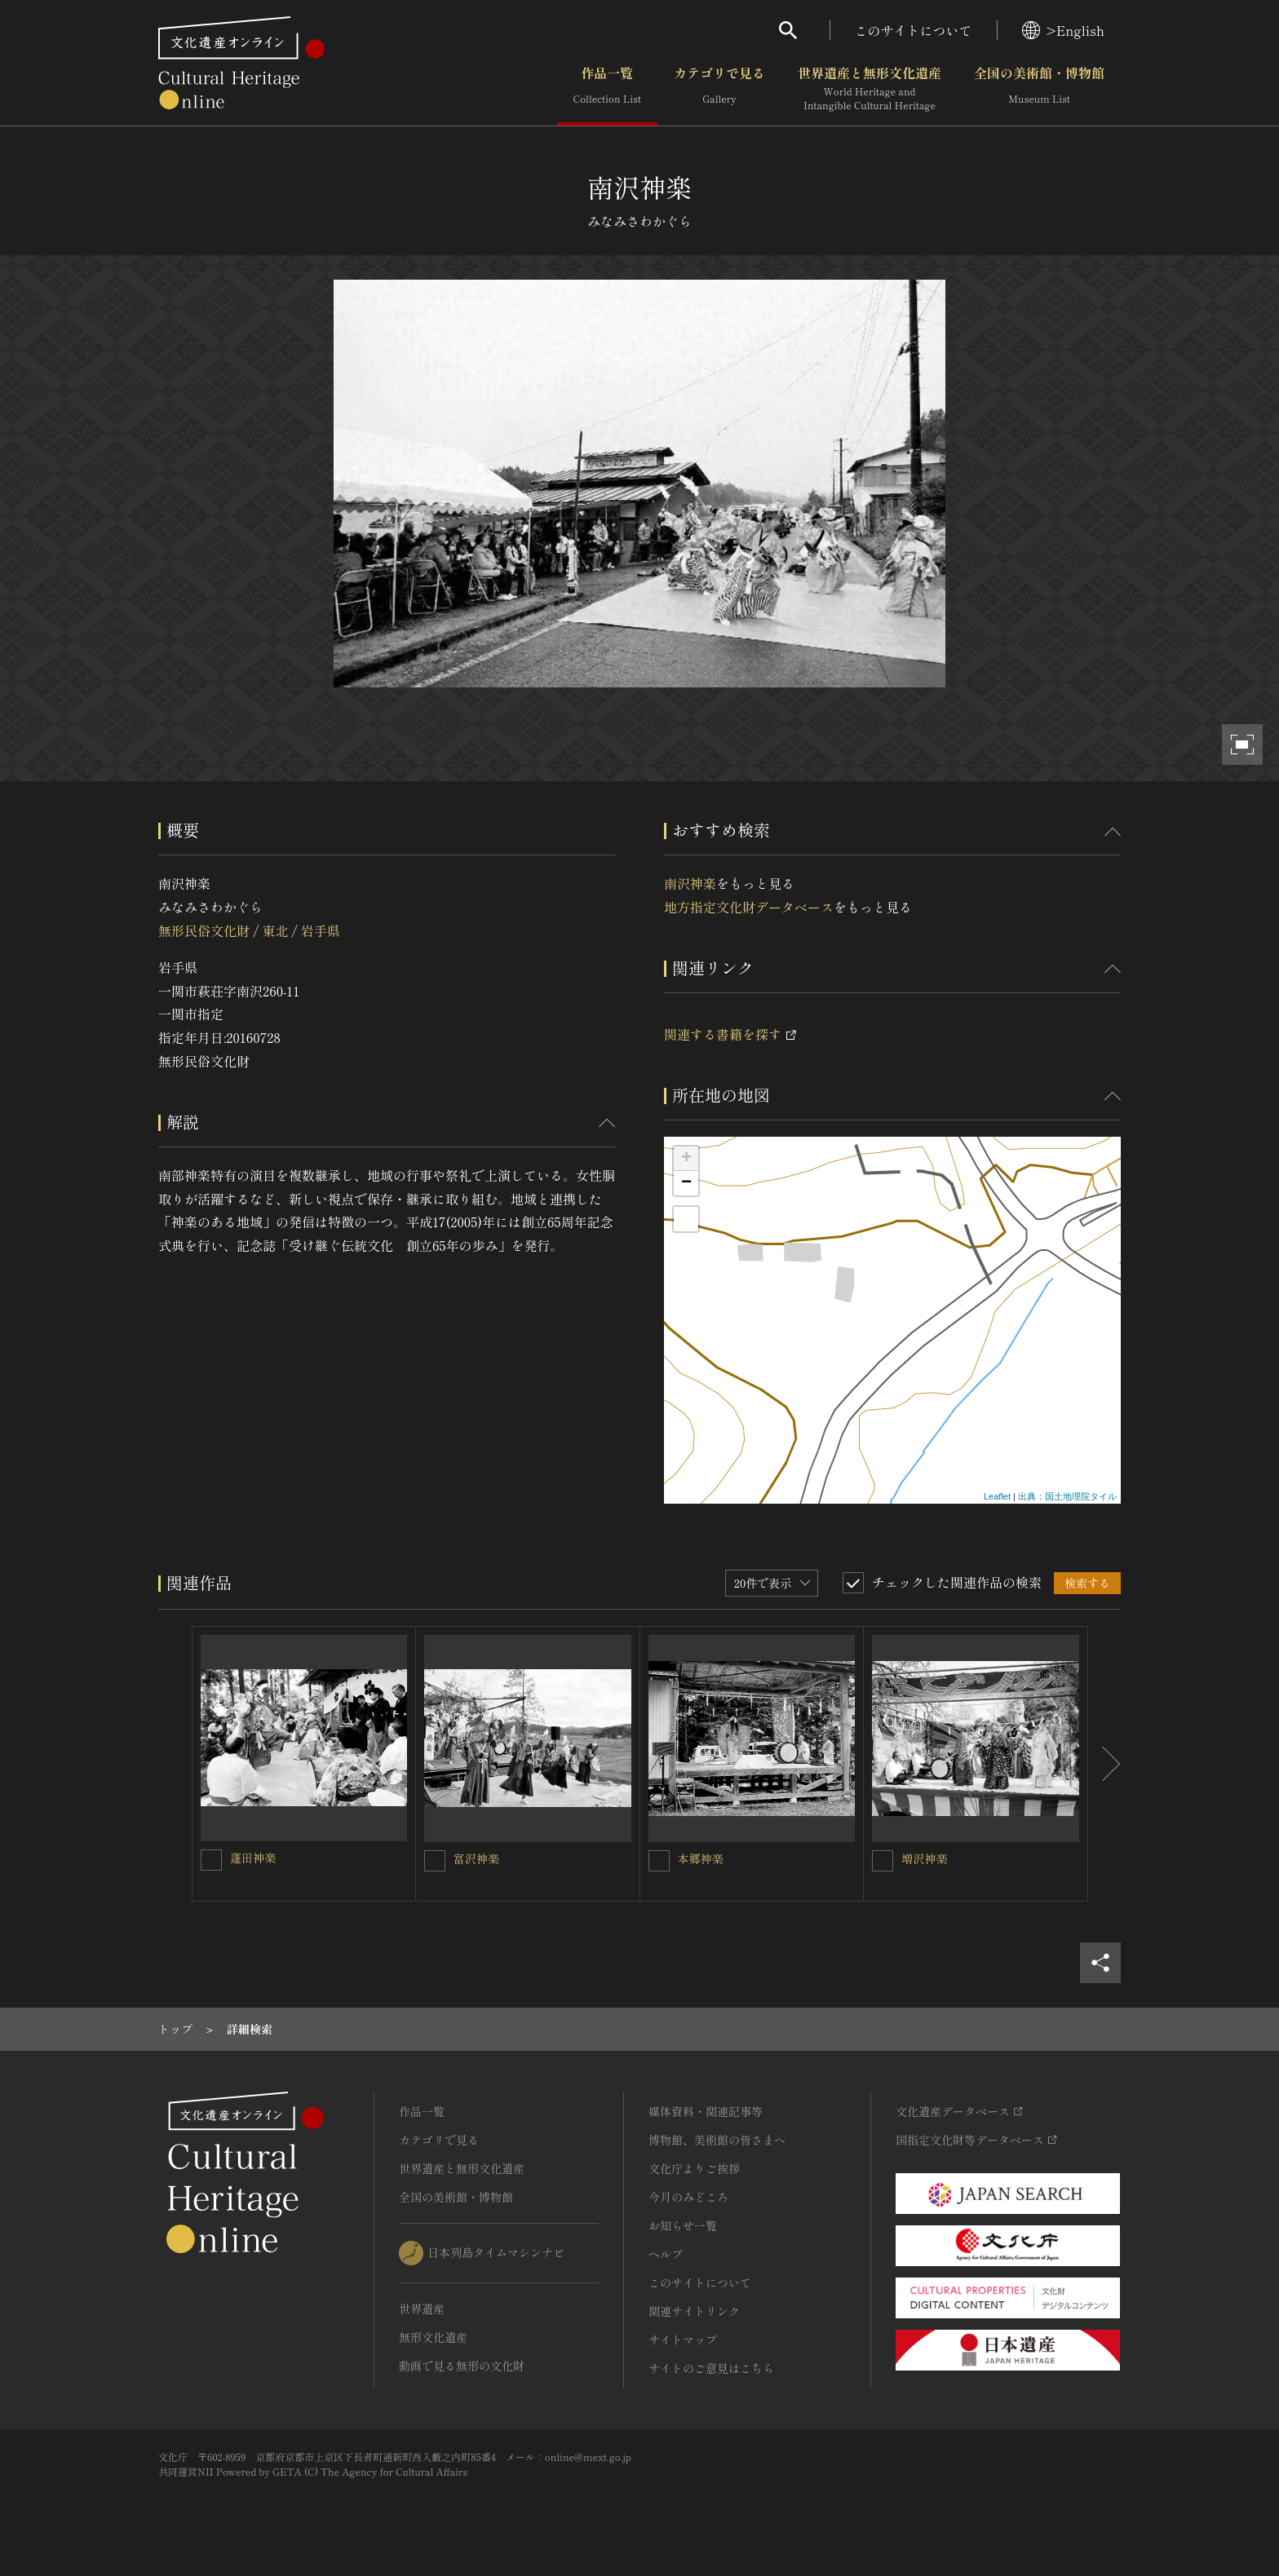 The height and width of the screenshot is (2576, 1279). I want to click on 増沢神楽, so click(924, 1858).